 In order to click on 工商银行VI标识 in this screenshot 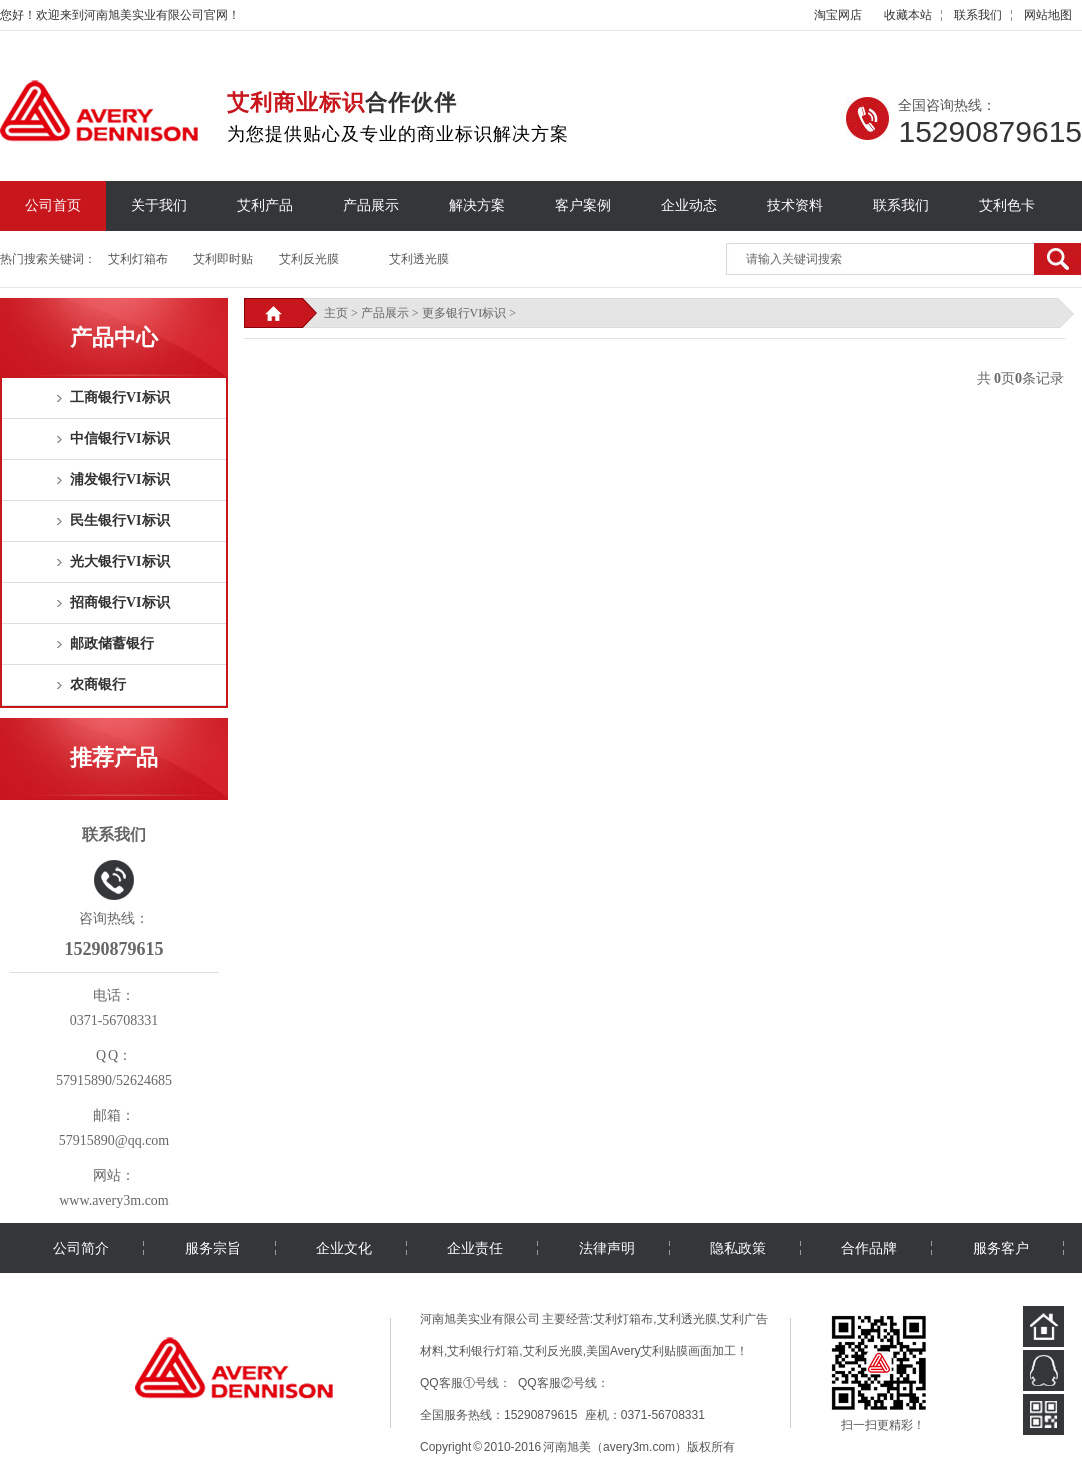, I will do `click(120, 397)`.